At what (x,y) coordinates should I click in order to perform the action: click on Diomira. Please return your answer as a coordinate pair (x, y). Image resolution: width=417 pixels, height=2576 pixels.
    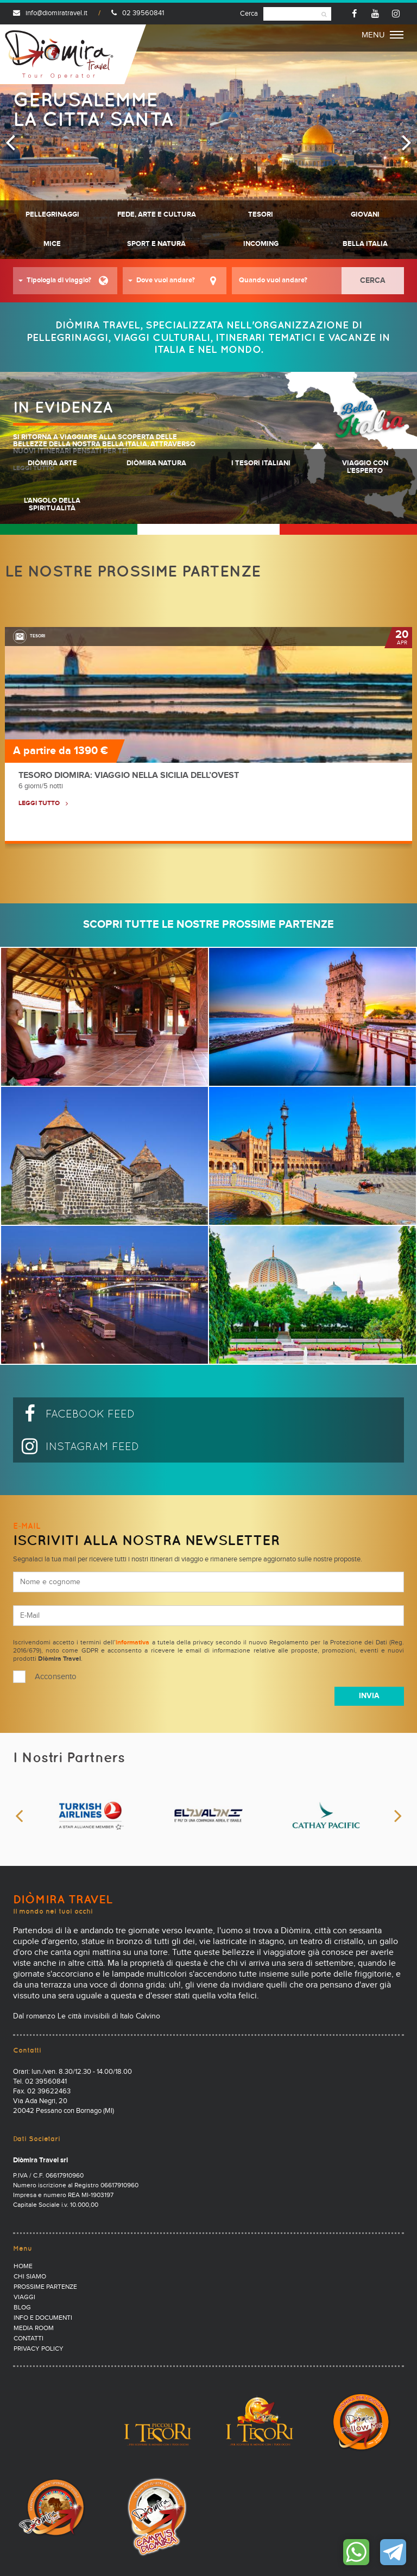
    Looking at the image, I should click on (59, 54).